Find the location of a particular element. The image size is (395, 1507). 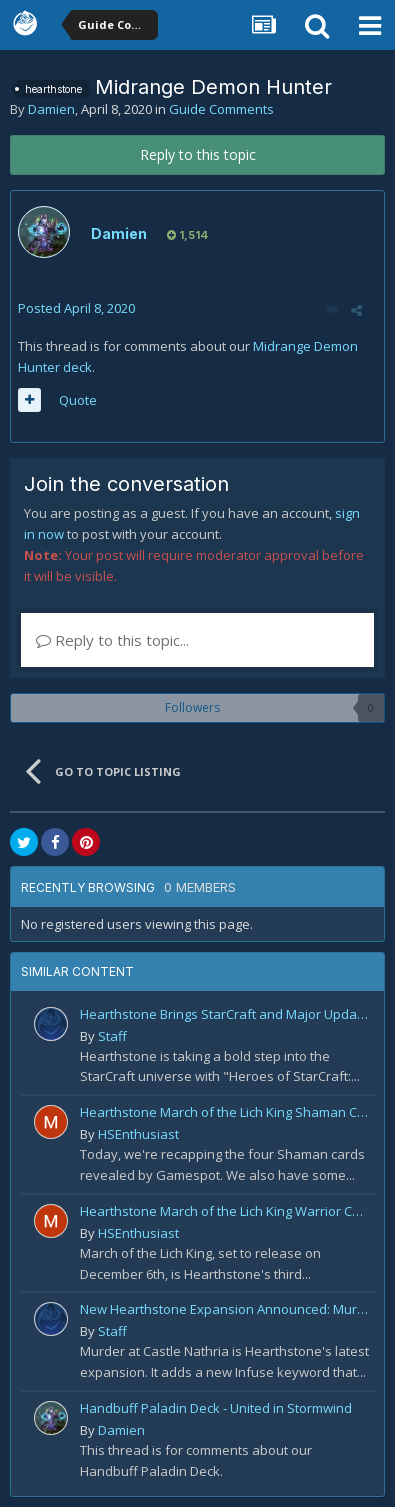

Guide Comments is located at coordinates (221, 109).